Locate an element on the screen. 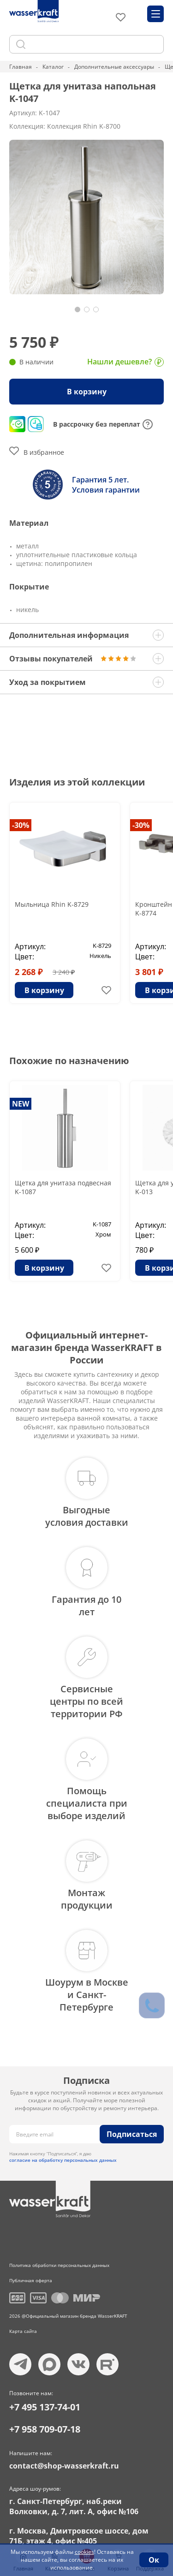 The width and height of the screenshot is (173, 2576). Дополнительные аксессуары is located at coordinates (114, 67).